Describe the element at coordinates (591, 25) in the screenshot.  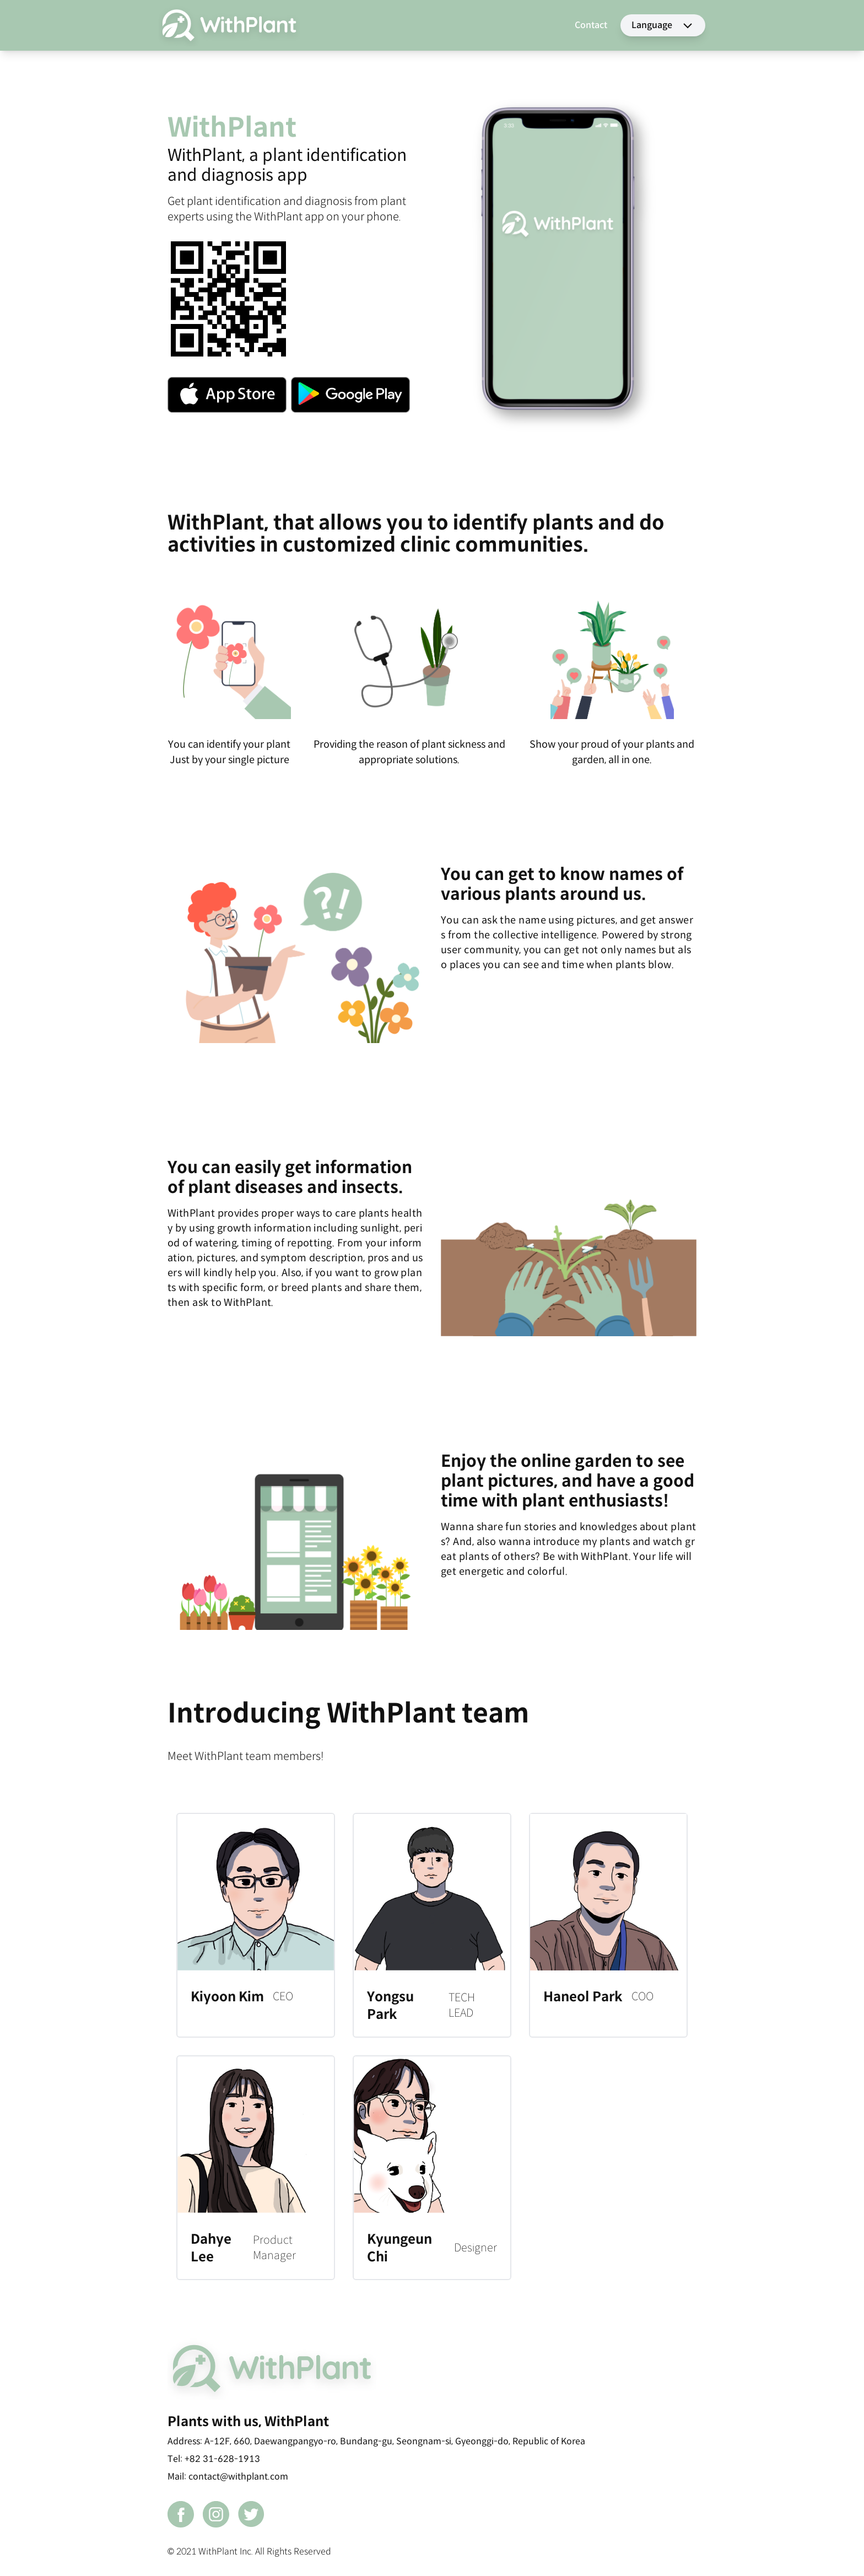
I see `Contact` at that location.